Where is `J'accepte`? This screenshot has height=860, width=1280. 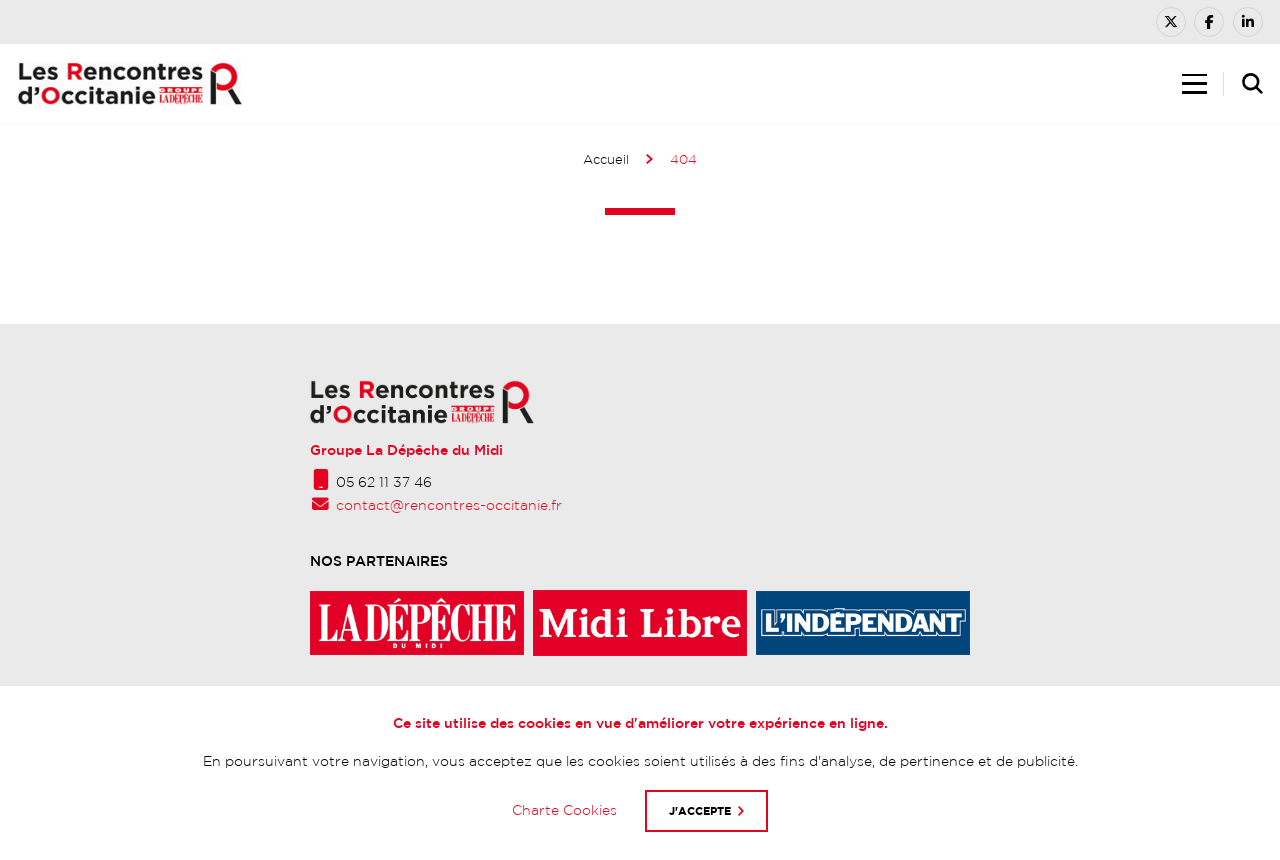
J'accepte is located at coordinates (700, 810).